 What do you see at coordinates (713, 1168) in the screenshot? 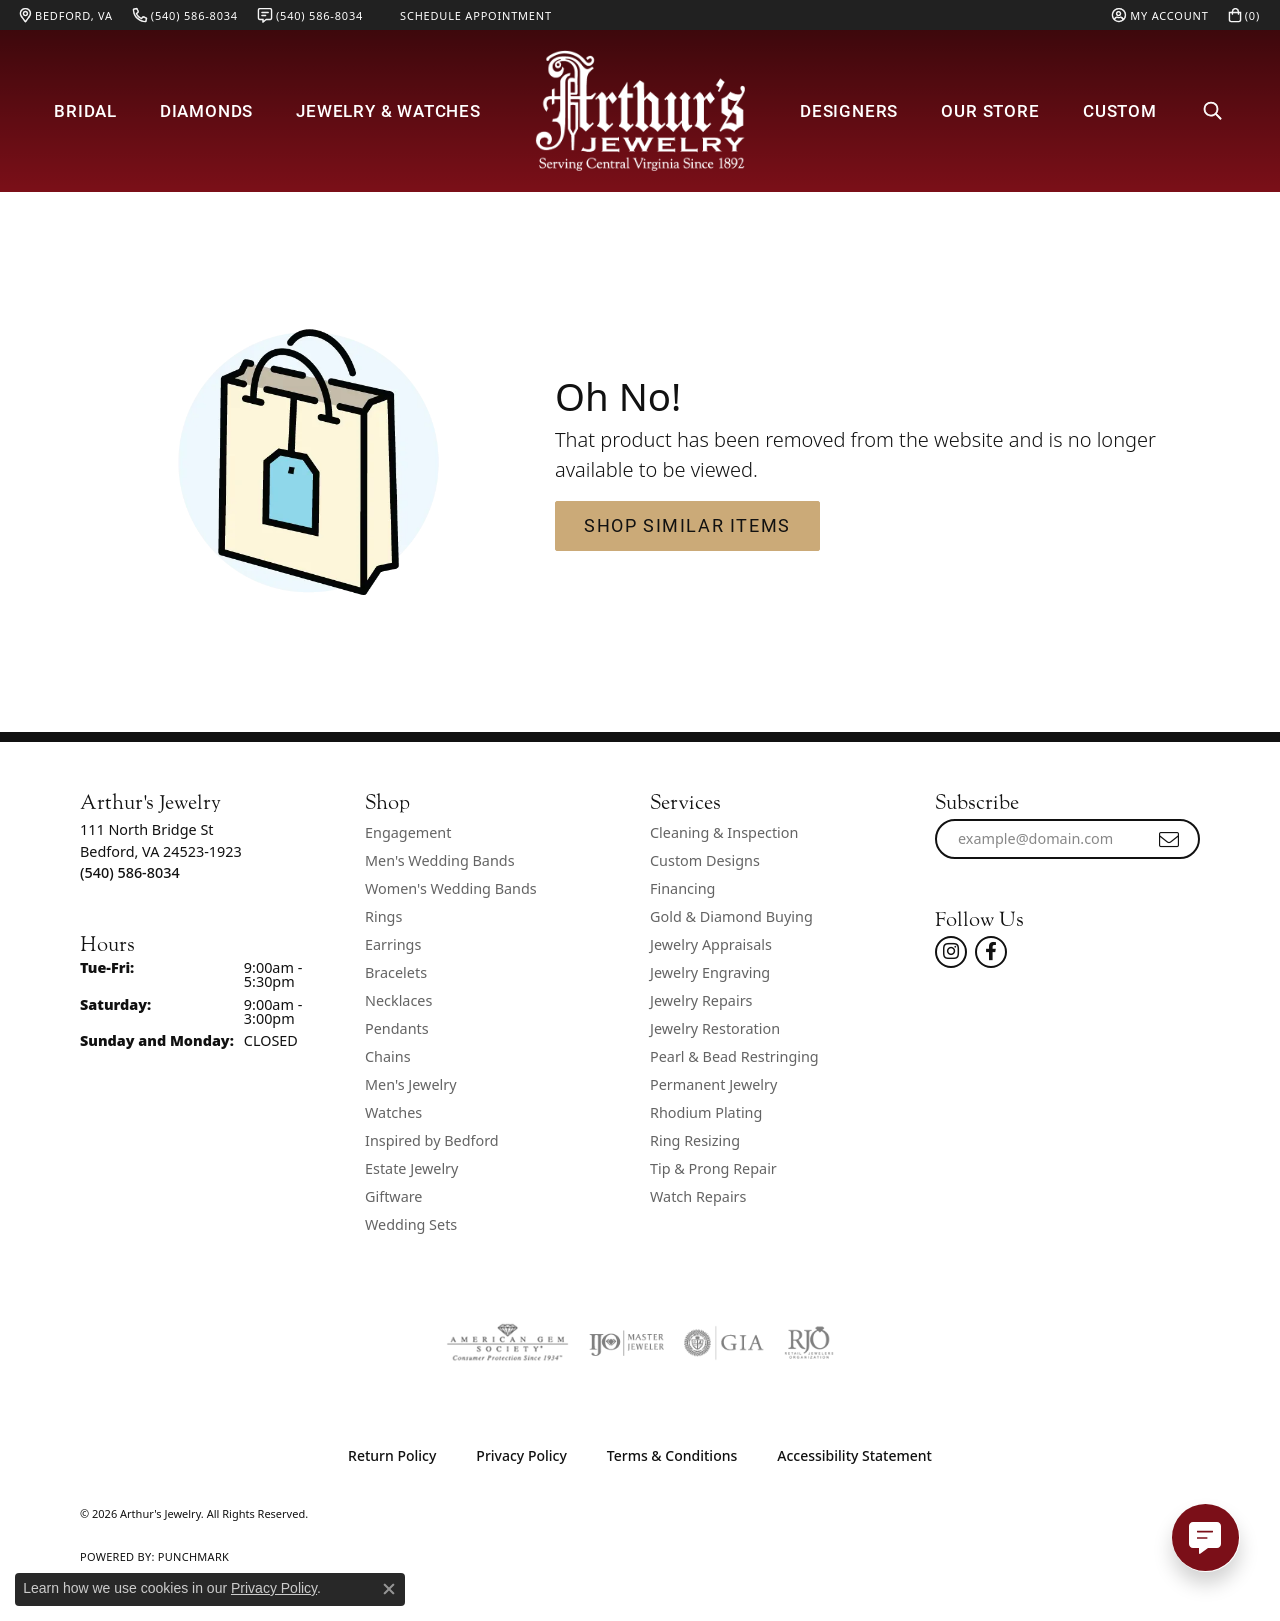
I see `Tip & Prong Repair` at bounding box center [713, 1168].